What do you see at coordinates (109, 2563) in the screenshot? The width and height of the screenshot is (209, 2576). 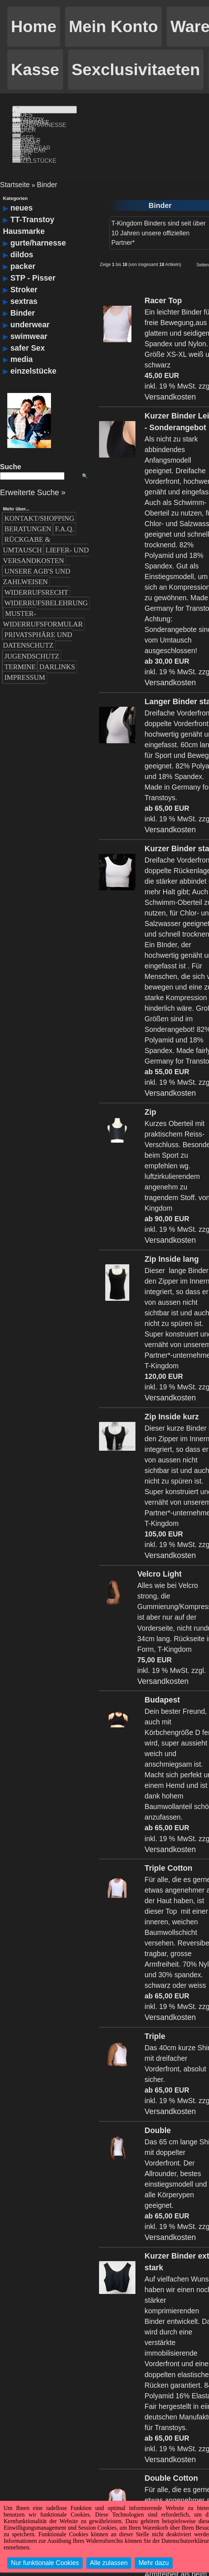 I see `Alle zulassen` at bounding box center [109, 2563].